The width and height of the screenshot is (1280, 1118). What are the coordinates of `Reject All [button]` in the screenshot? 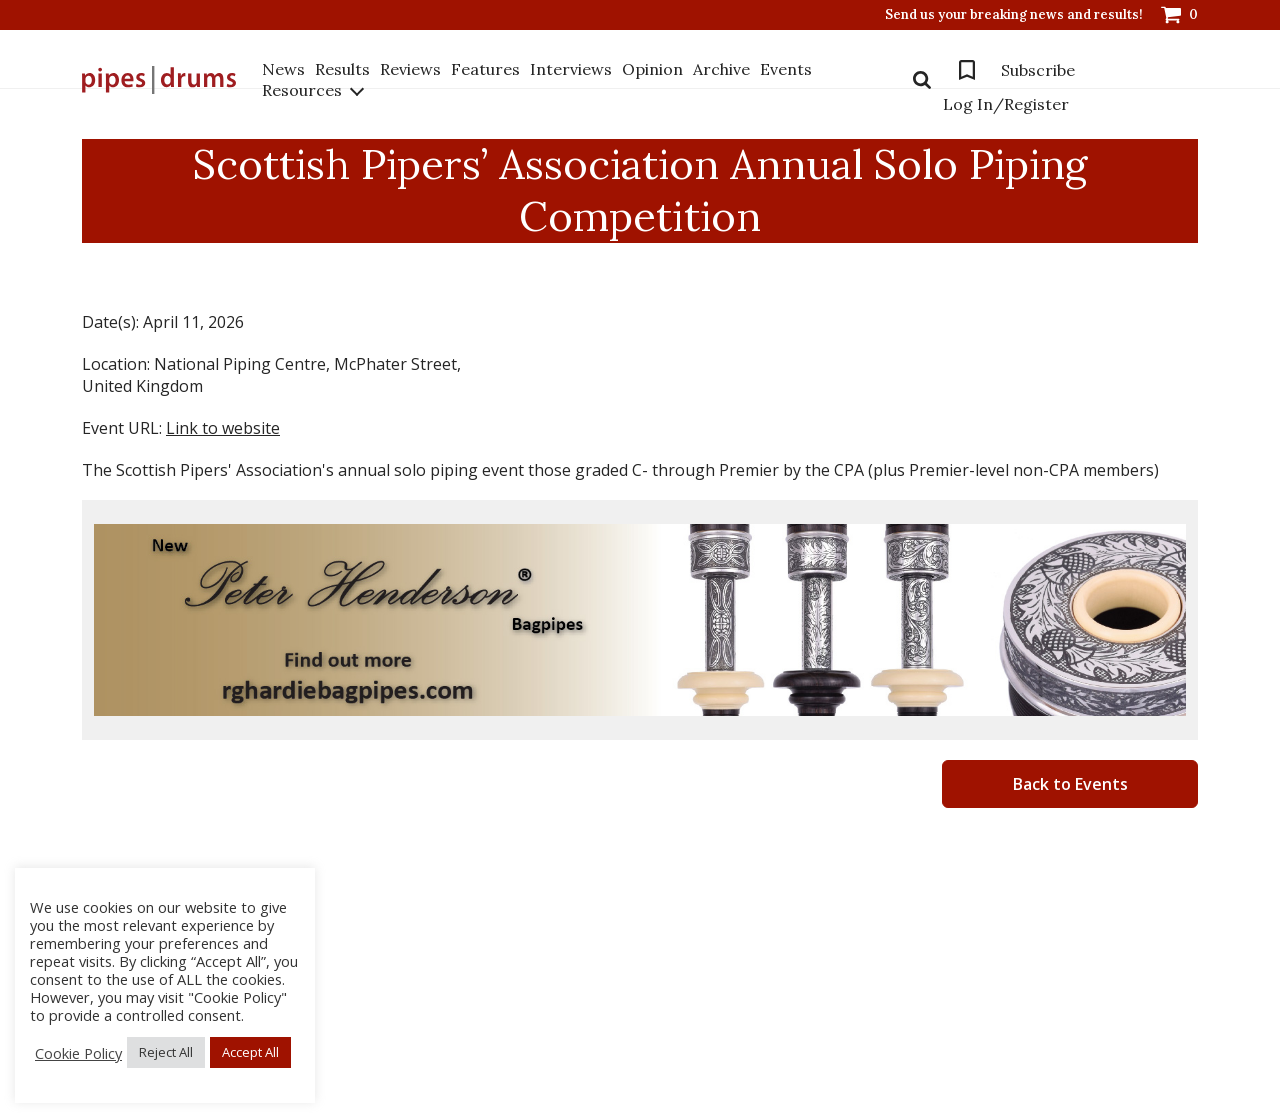 It's located at (166, 1052).